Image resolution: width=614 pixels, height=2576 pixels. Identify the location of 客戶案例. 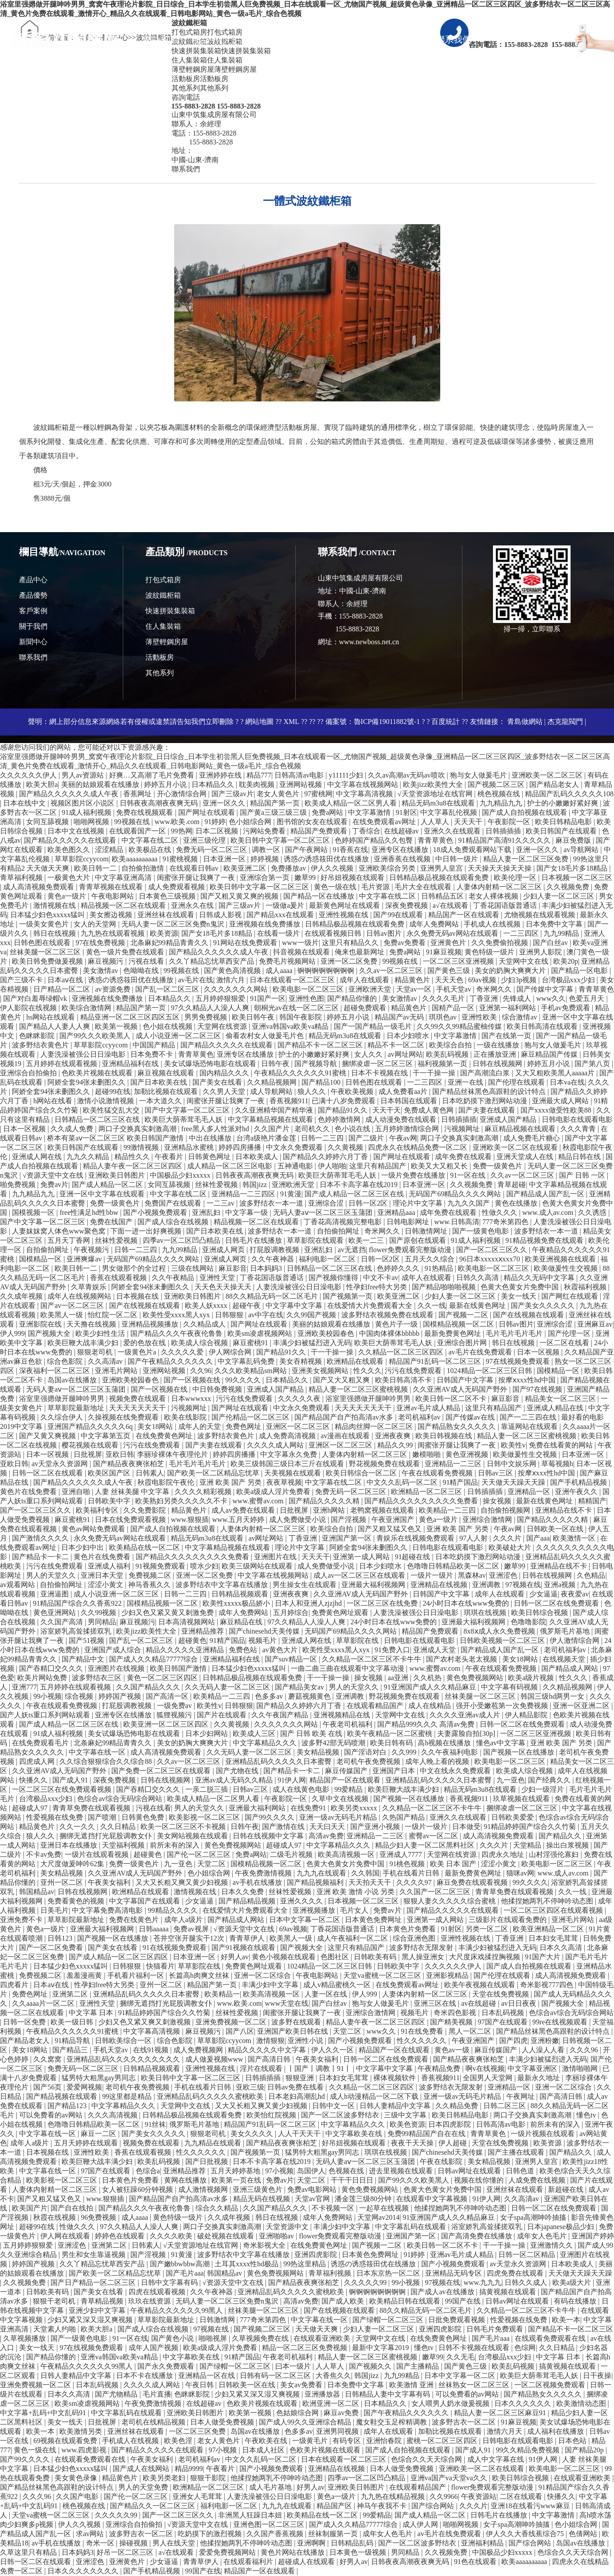
(33, 611).